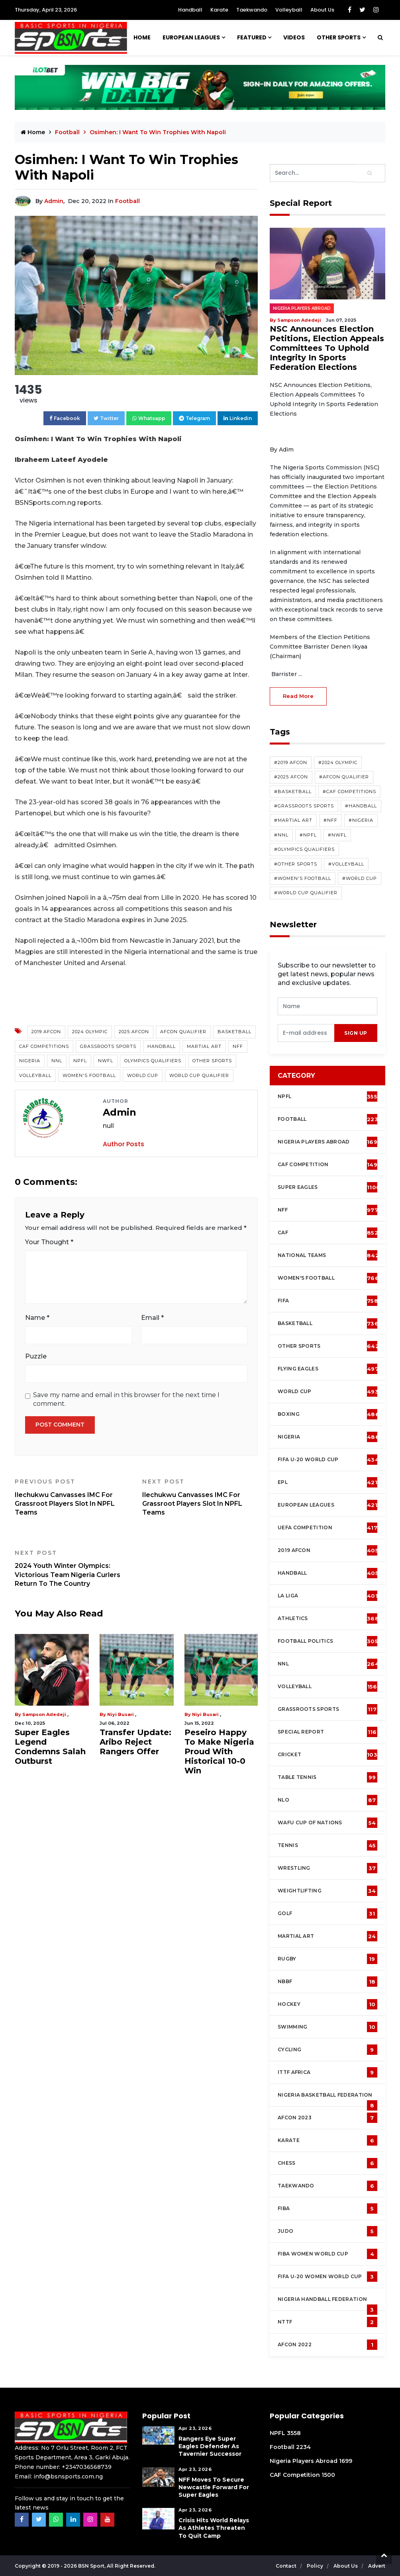 This screenshot has height=2576, width=400. I want to click on NBBF, so click(327, 1981).